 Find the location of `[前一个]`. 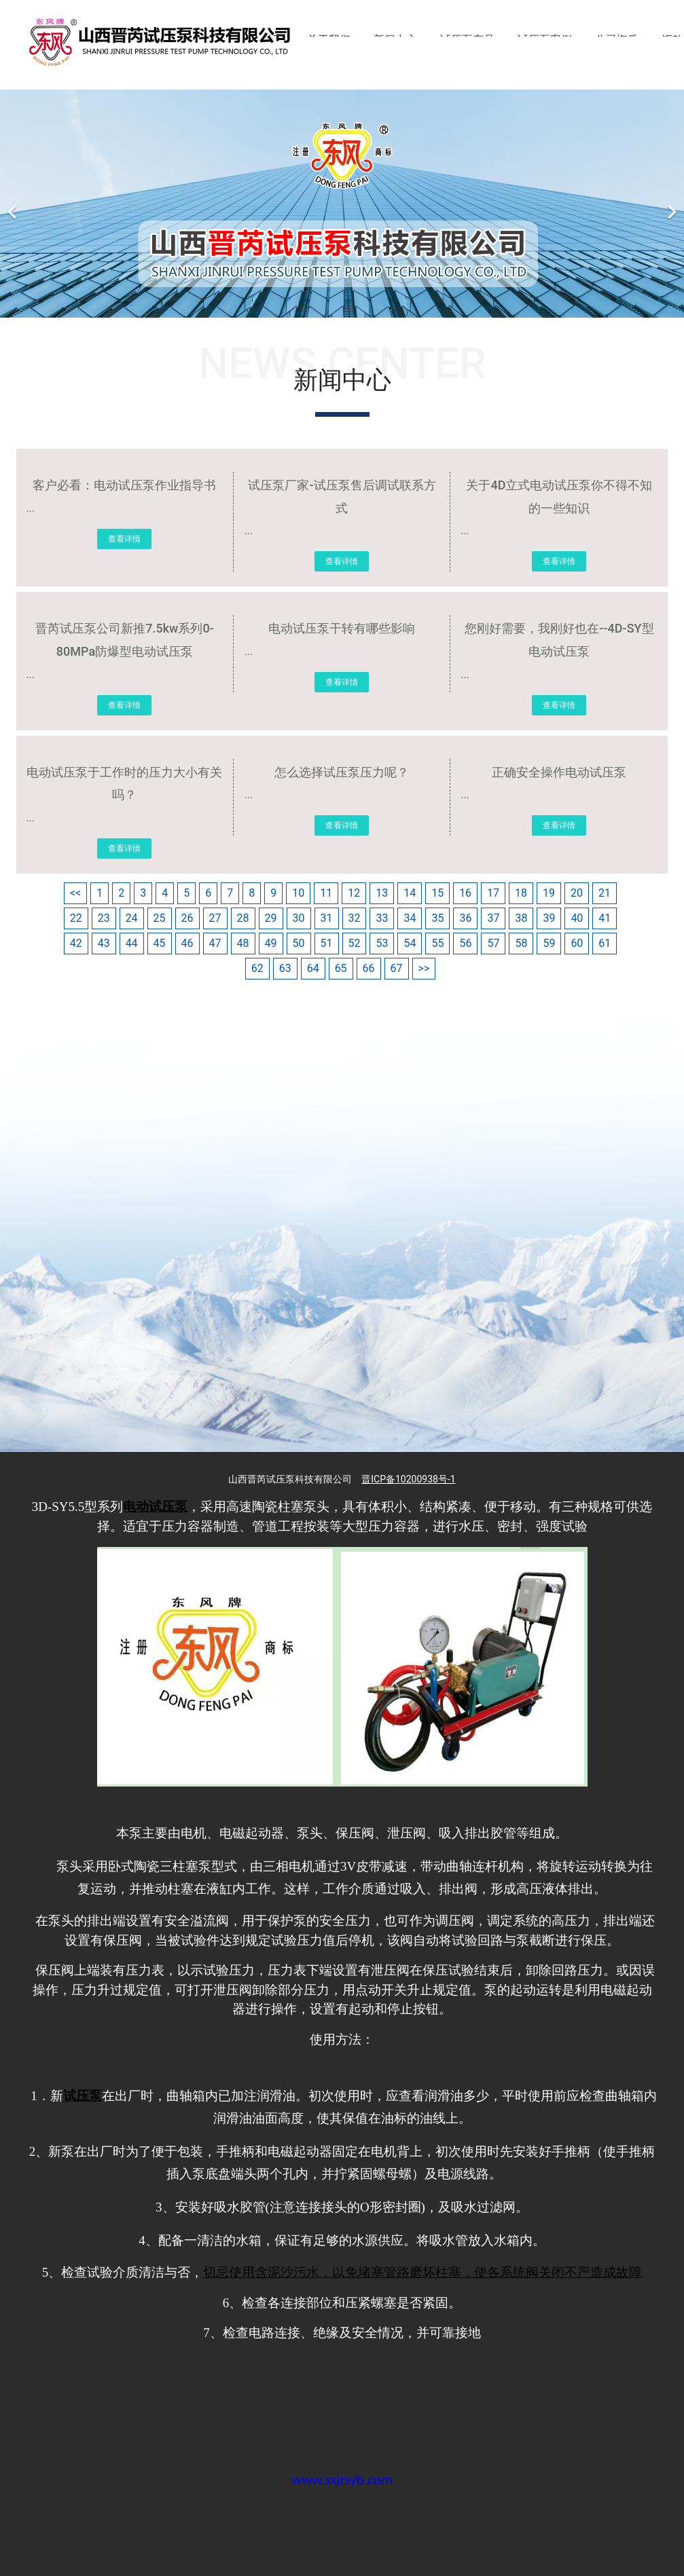

[前一个] is located at coordinates (13, 204).